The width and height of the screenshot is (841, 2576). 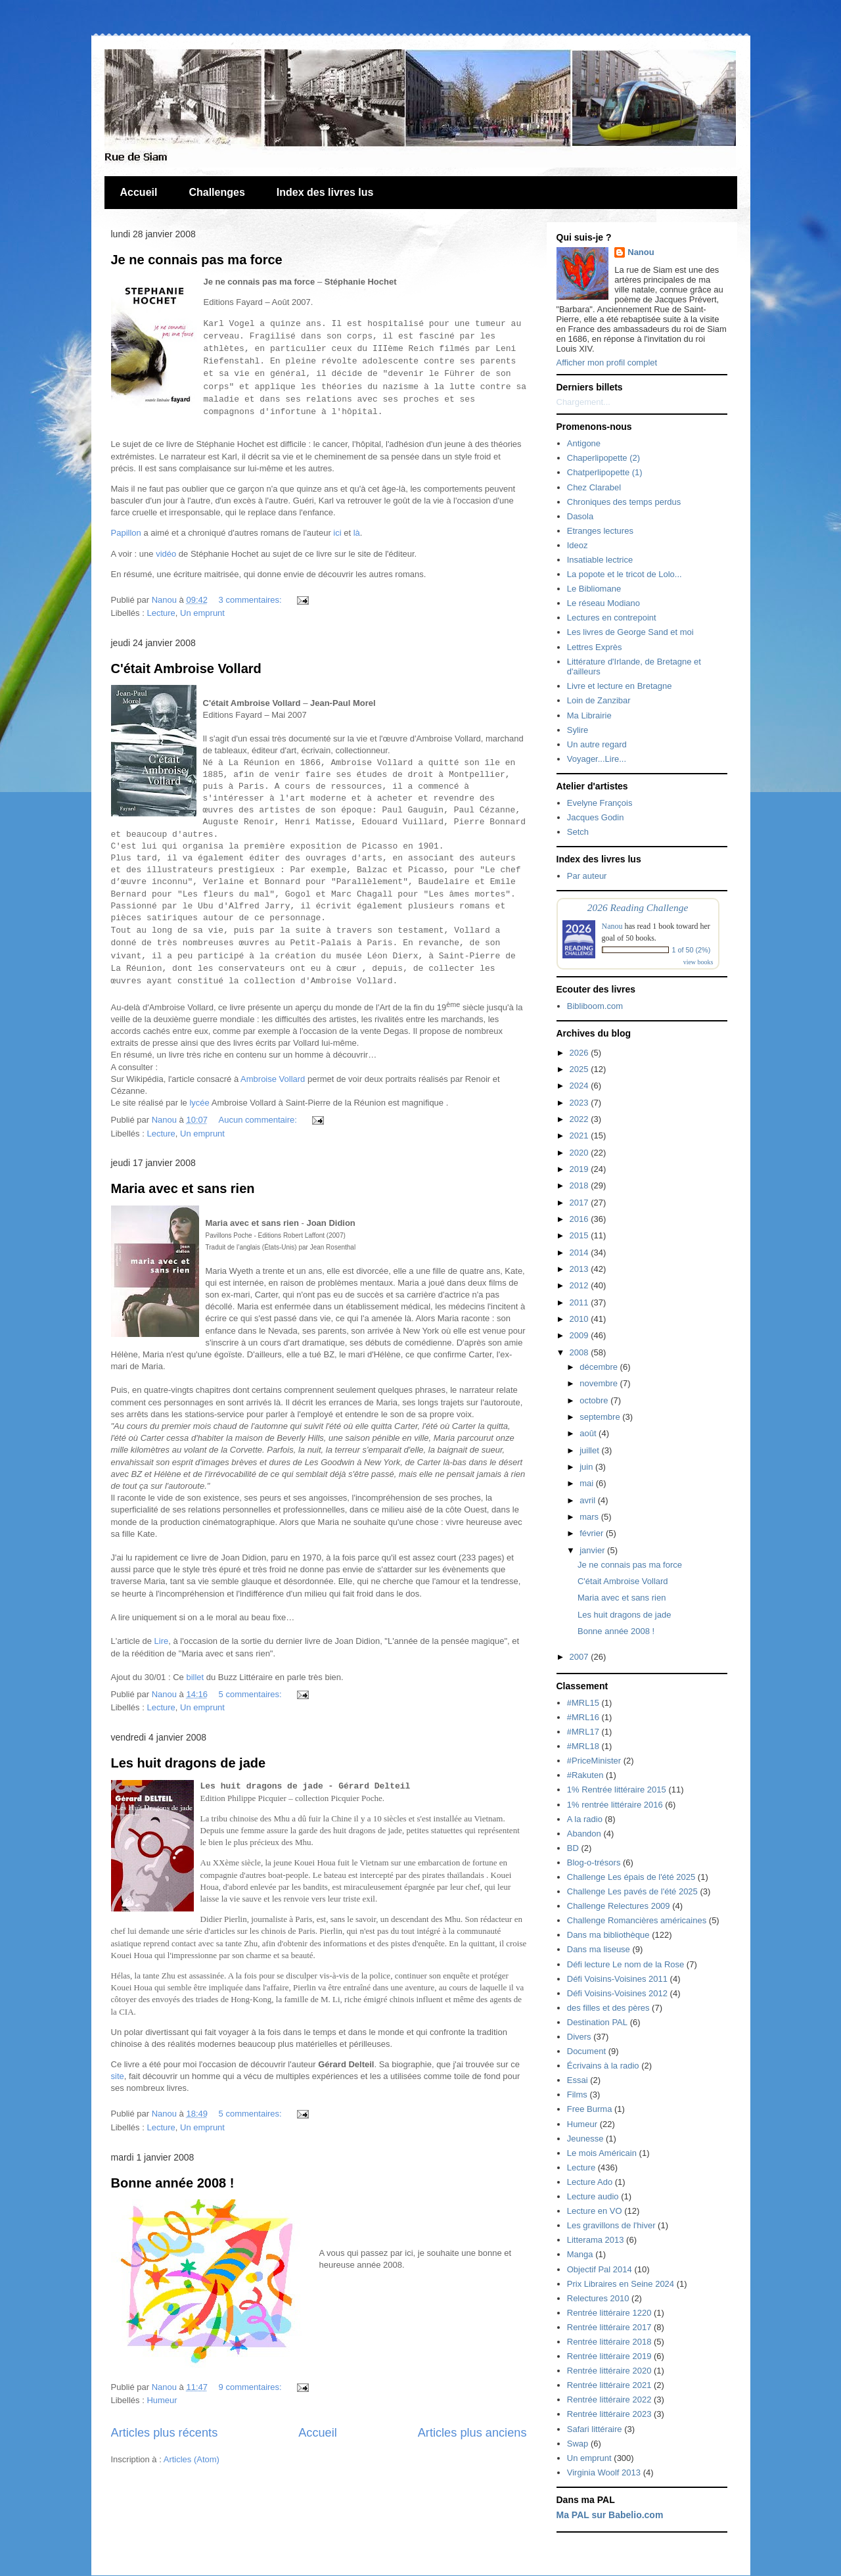 What do you see at coordinates (272, 1079) in the screenshot?
I see `Ambroise Vollard` at bounding box center [272, 1079].